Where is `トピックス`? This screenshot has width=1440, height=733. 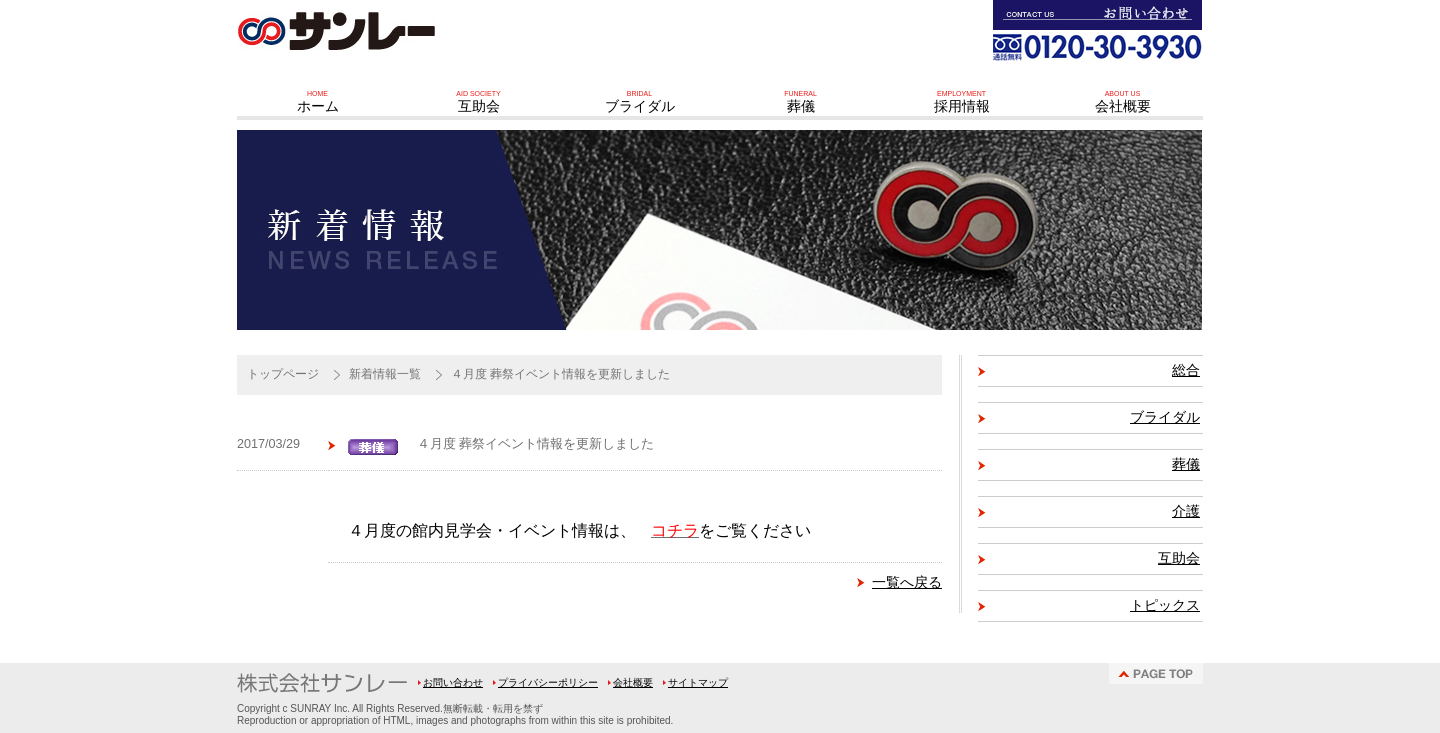
トピックス is located at coordinates (1165, 605).